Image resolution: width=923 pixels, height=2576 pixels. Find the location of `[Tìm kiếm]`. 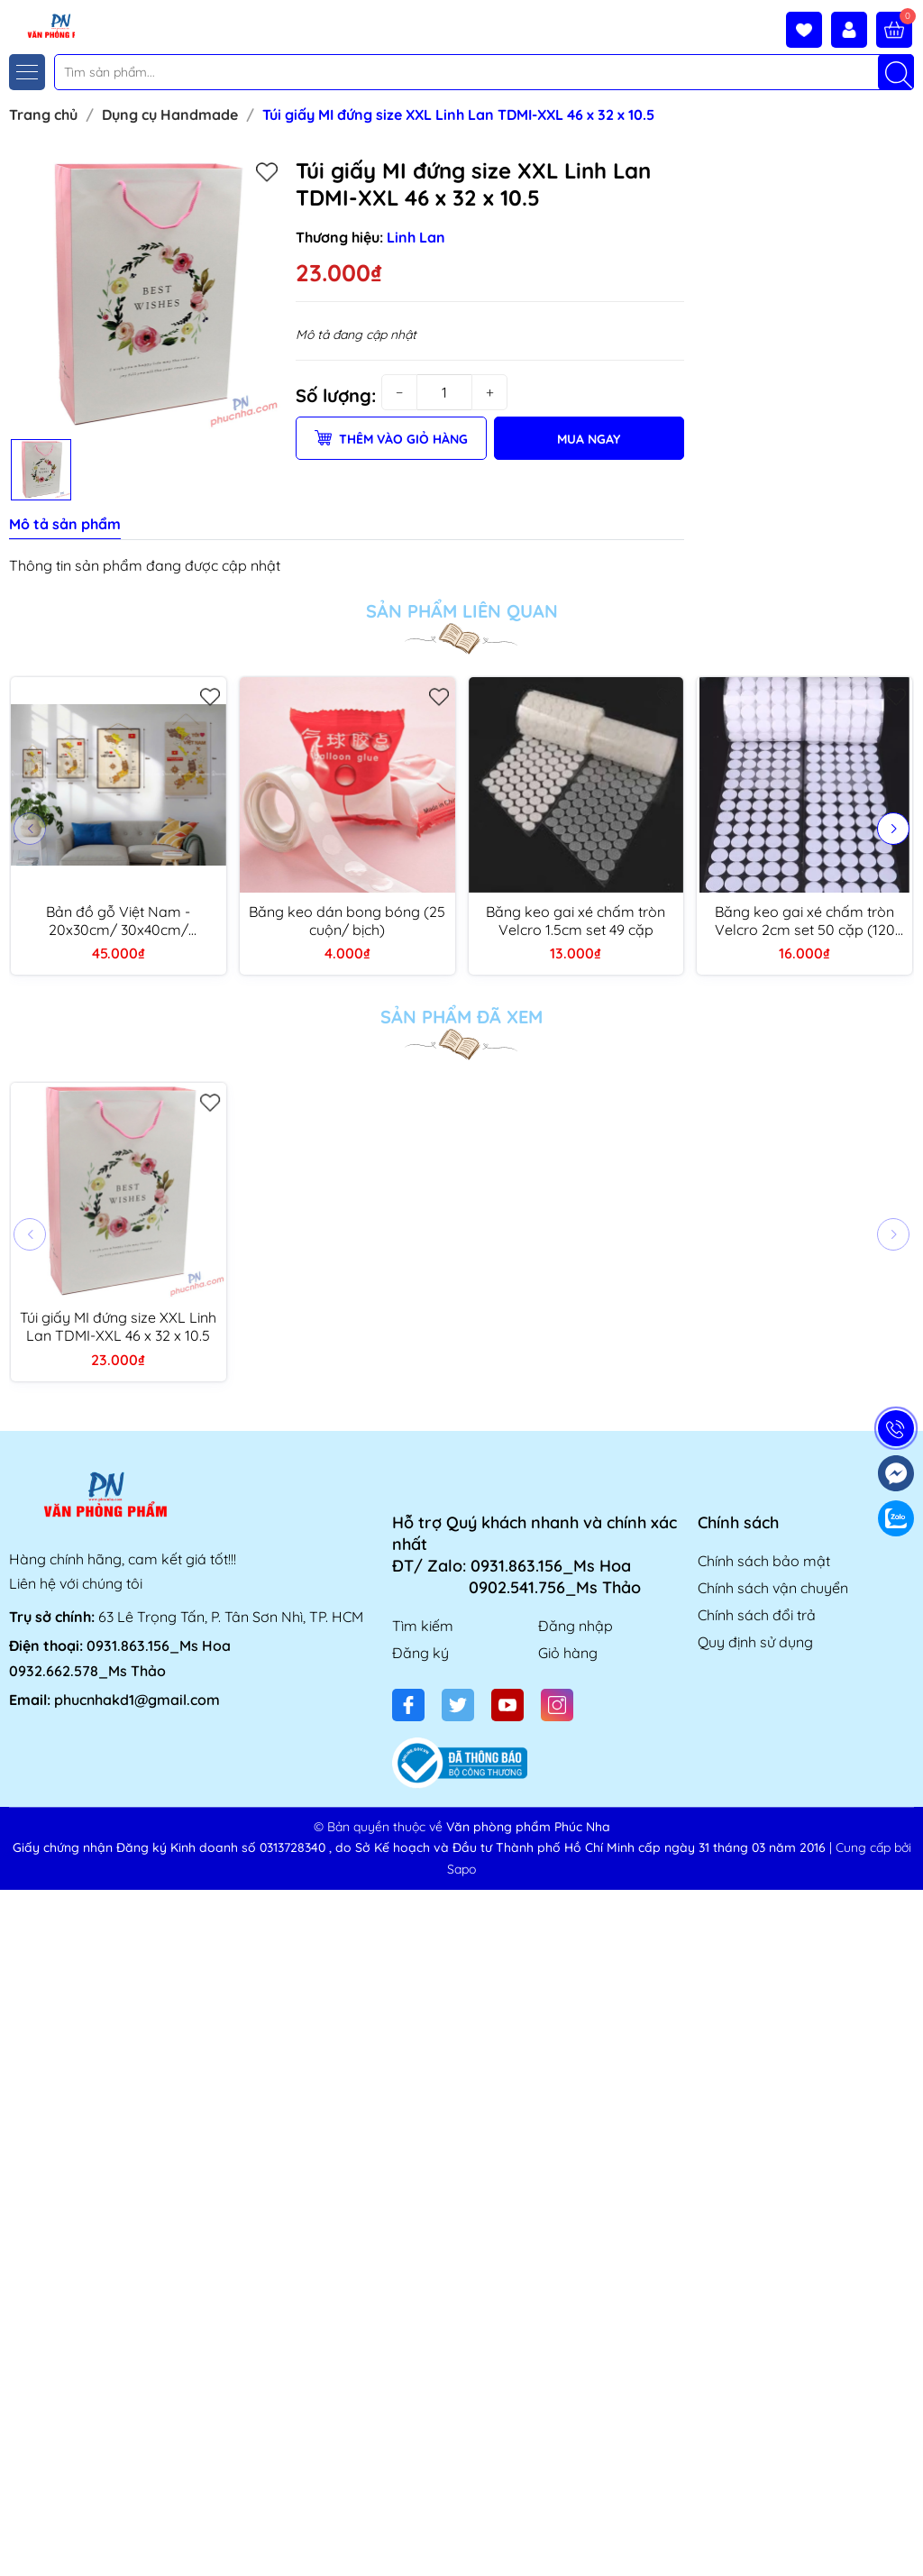

[Tìm kiếm] is located at coordinates (896, 72).